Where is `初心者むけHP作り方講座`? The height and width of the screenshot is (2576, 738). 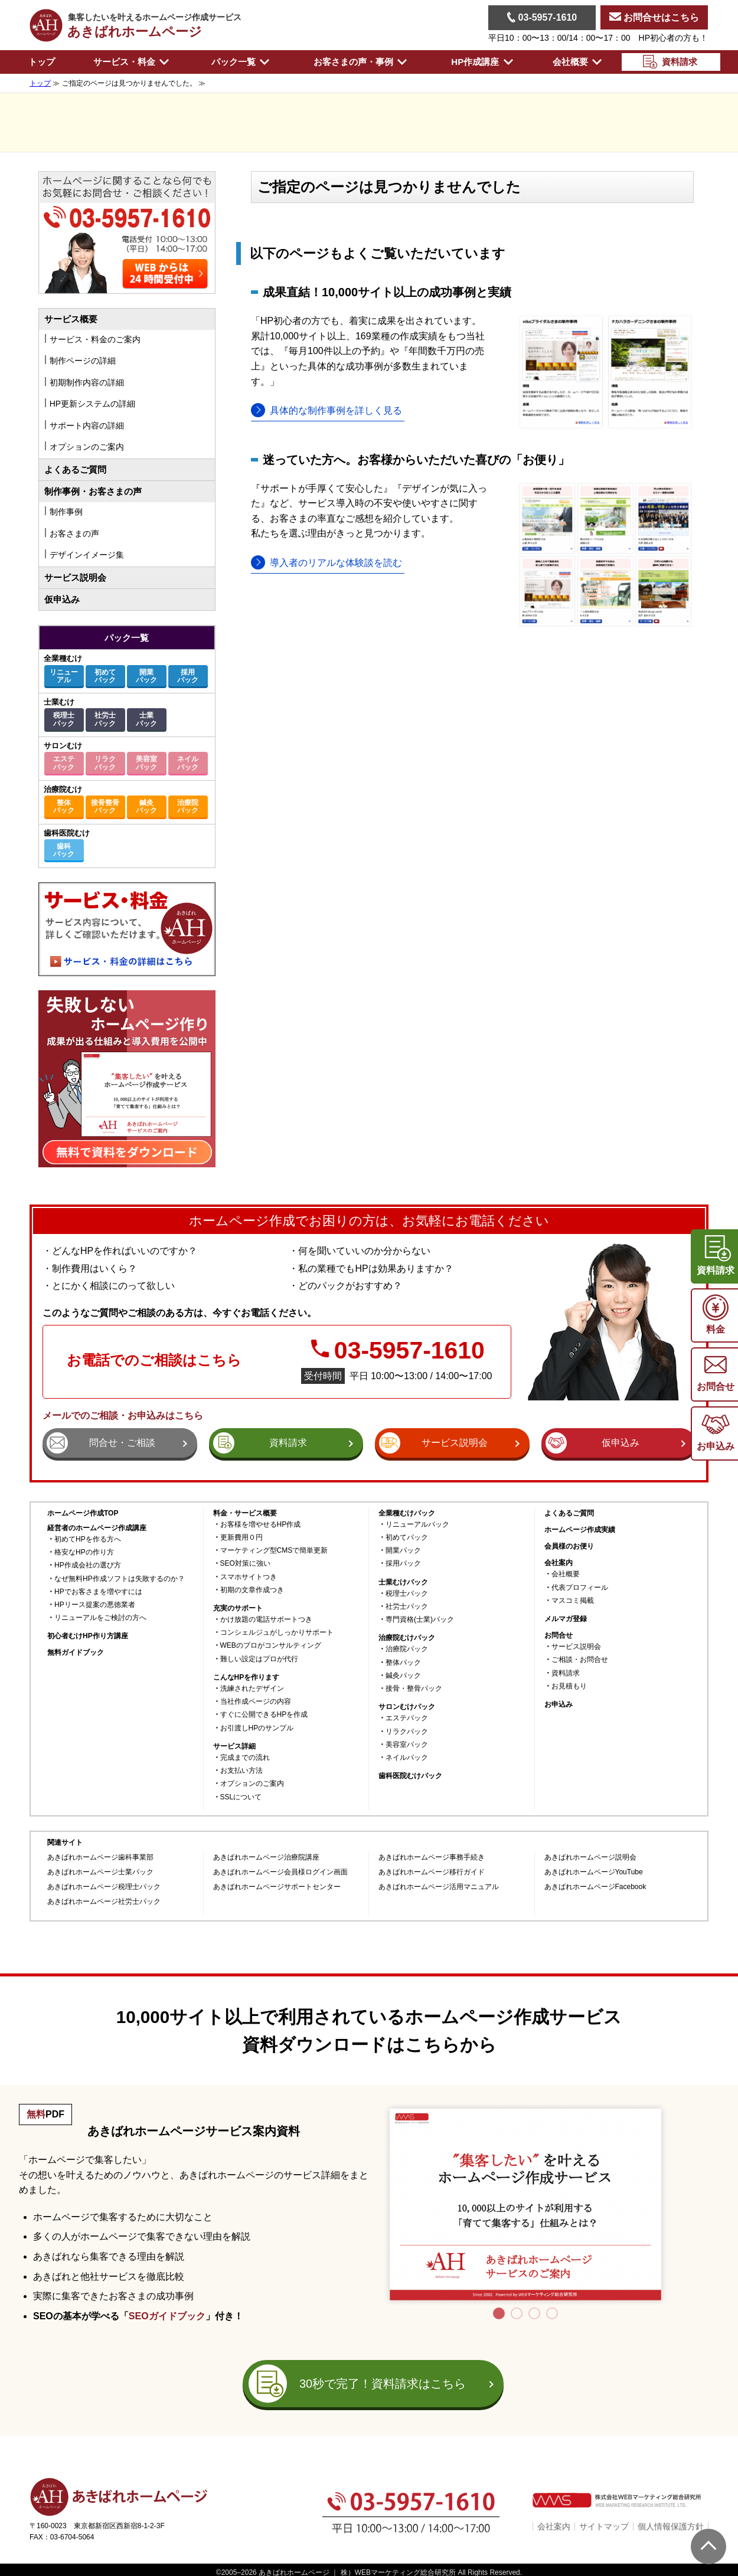
初心者むけHP作り方講座 is located at coordinates (87, 1636).